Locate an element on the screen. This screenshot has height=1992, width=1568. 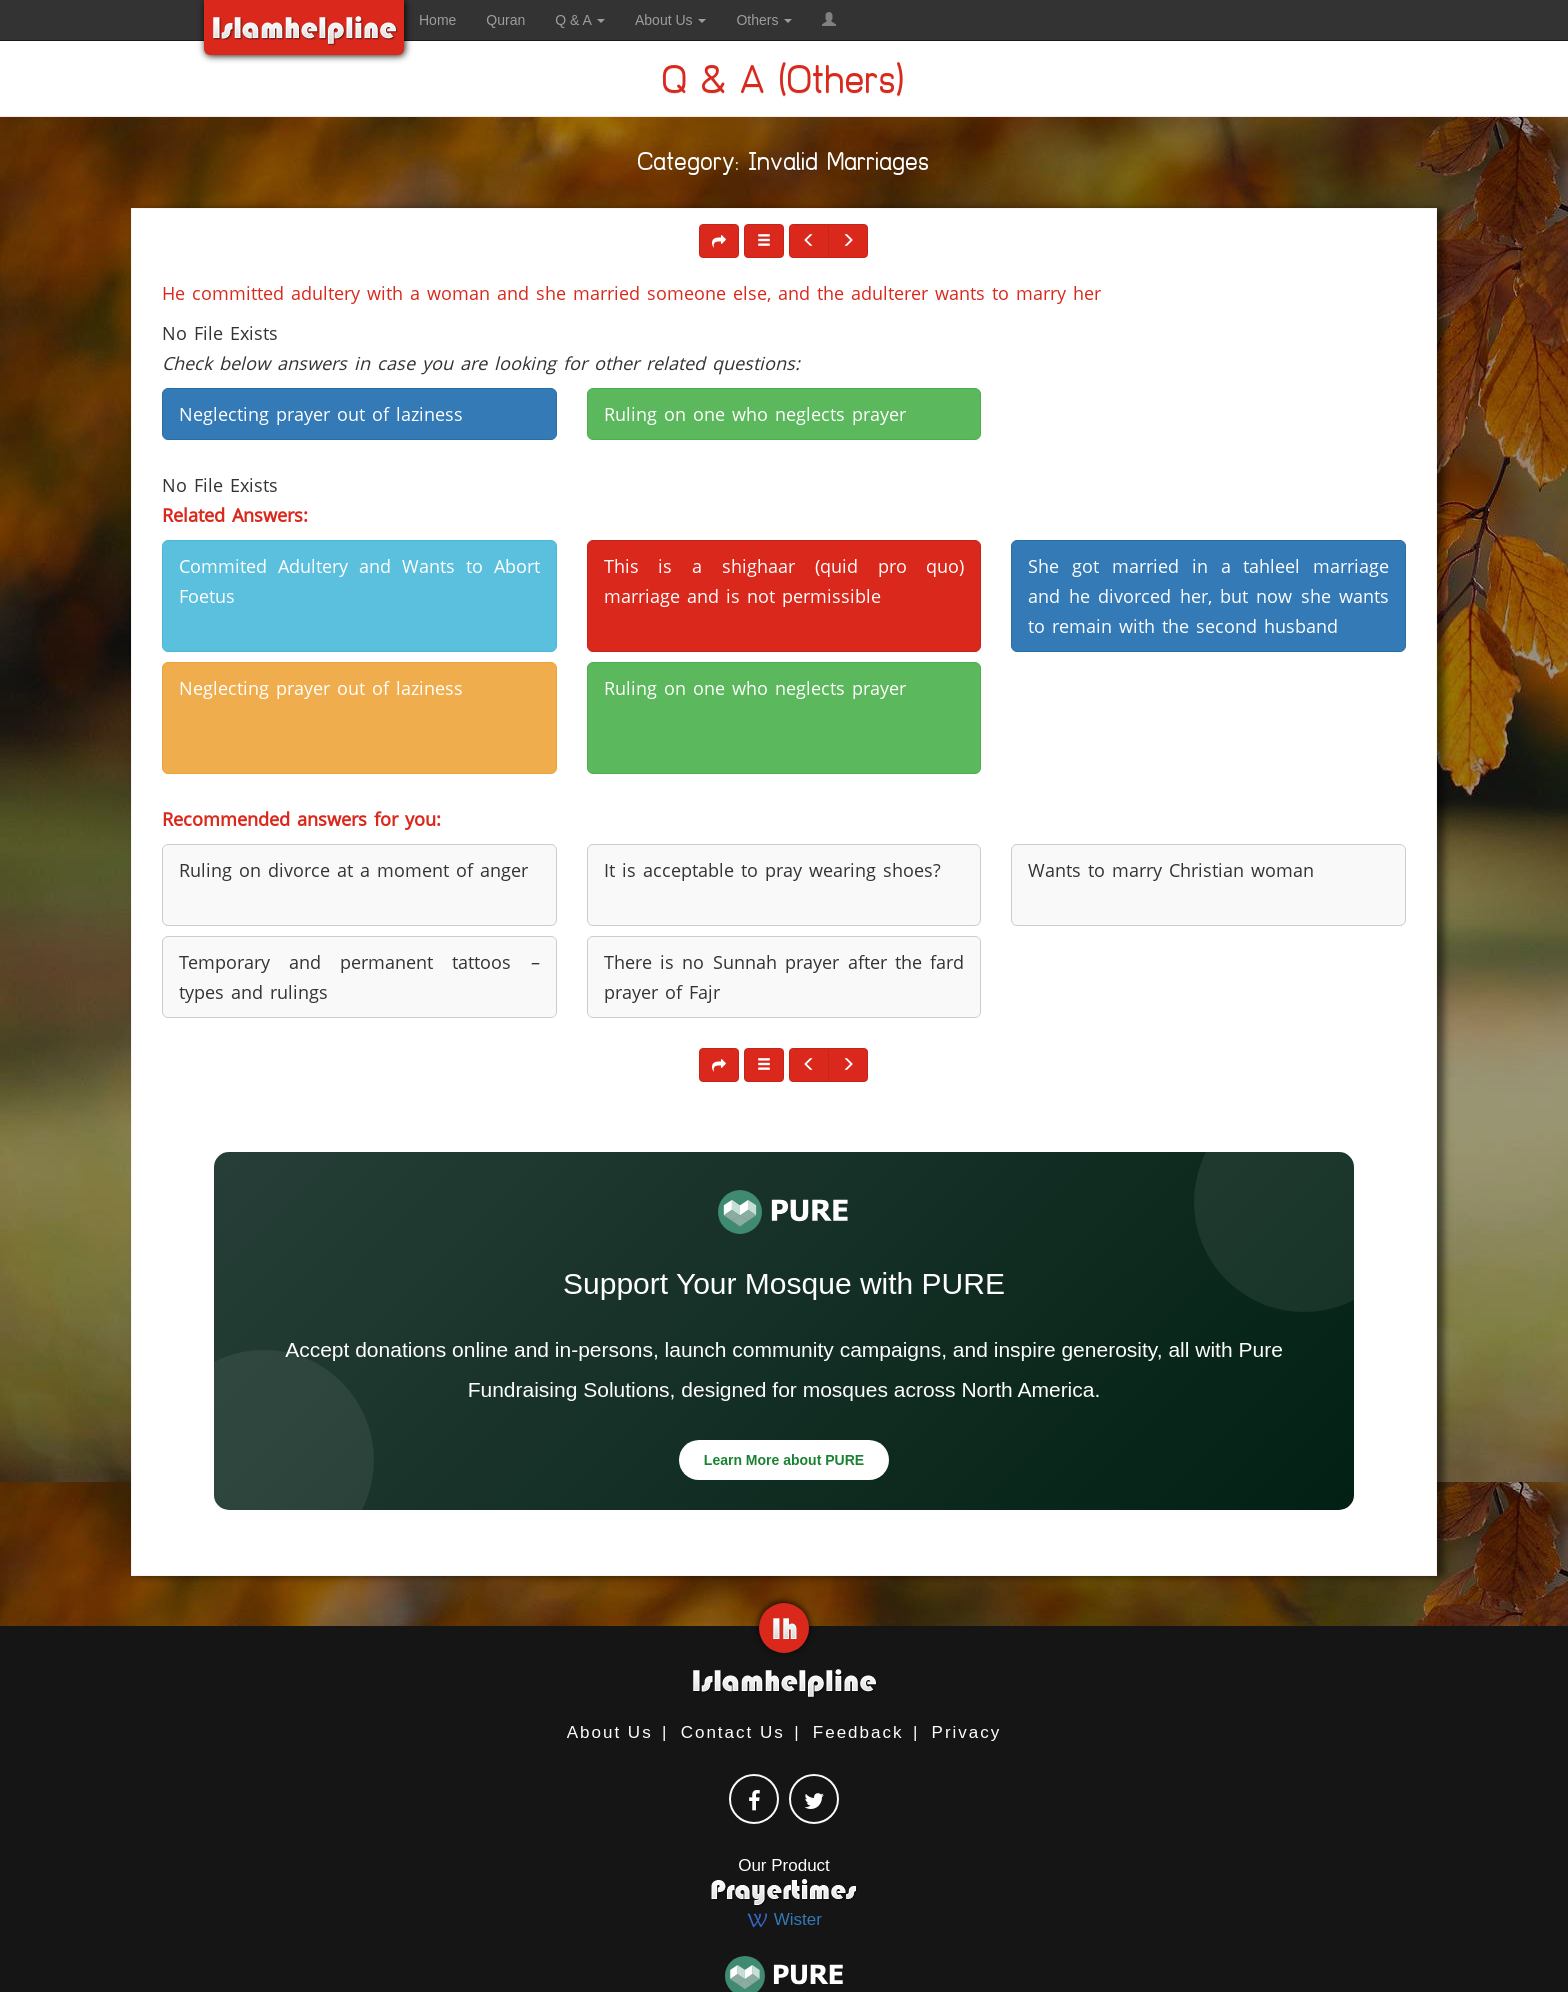
Commited Adultery and Wants to Abort Foetus [button] is located at coordinates (359, 581).